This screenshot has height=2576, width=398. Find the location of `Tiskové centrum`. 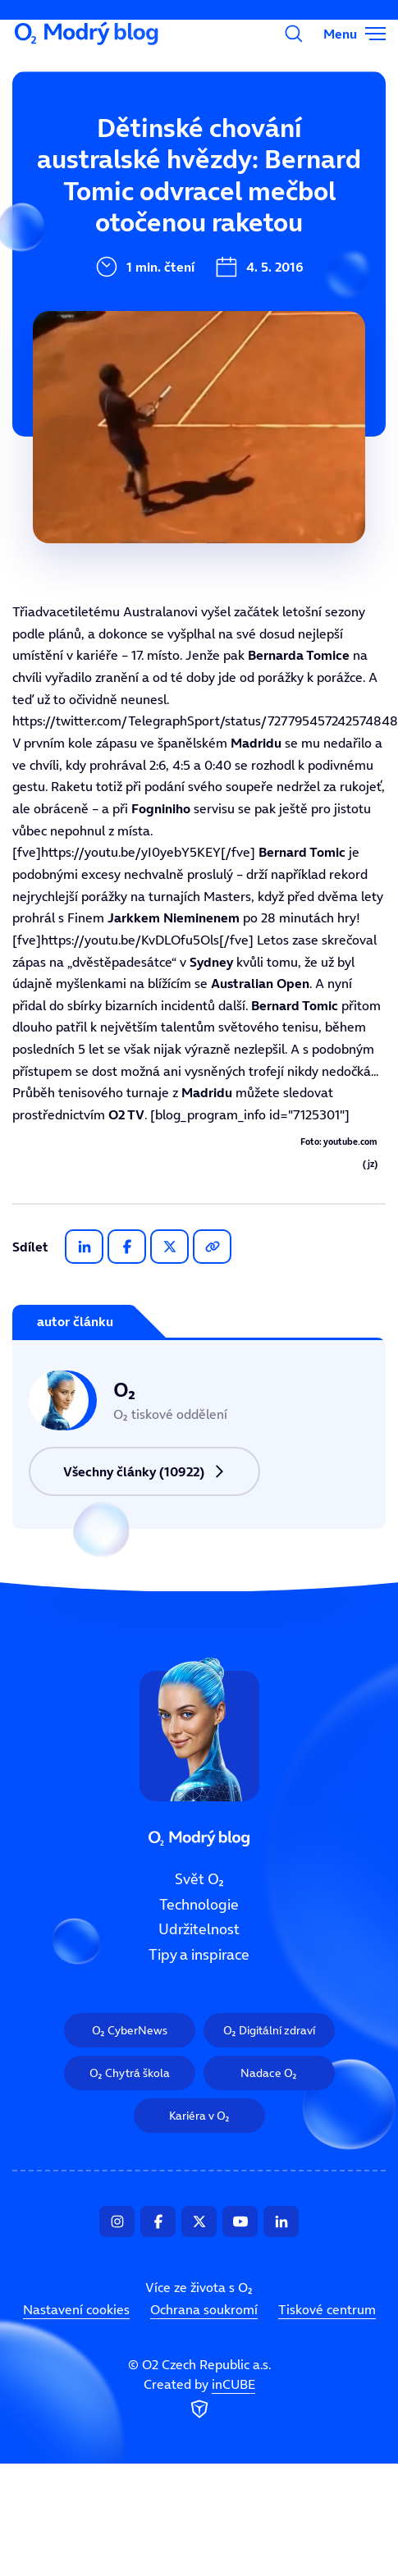

Tiskové centrum is located at coordinates (327, 2310).